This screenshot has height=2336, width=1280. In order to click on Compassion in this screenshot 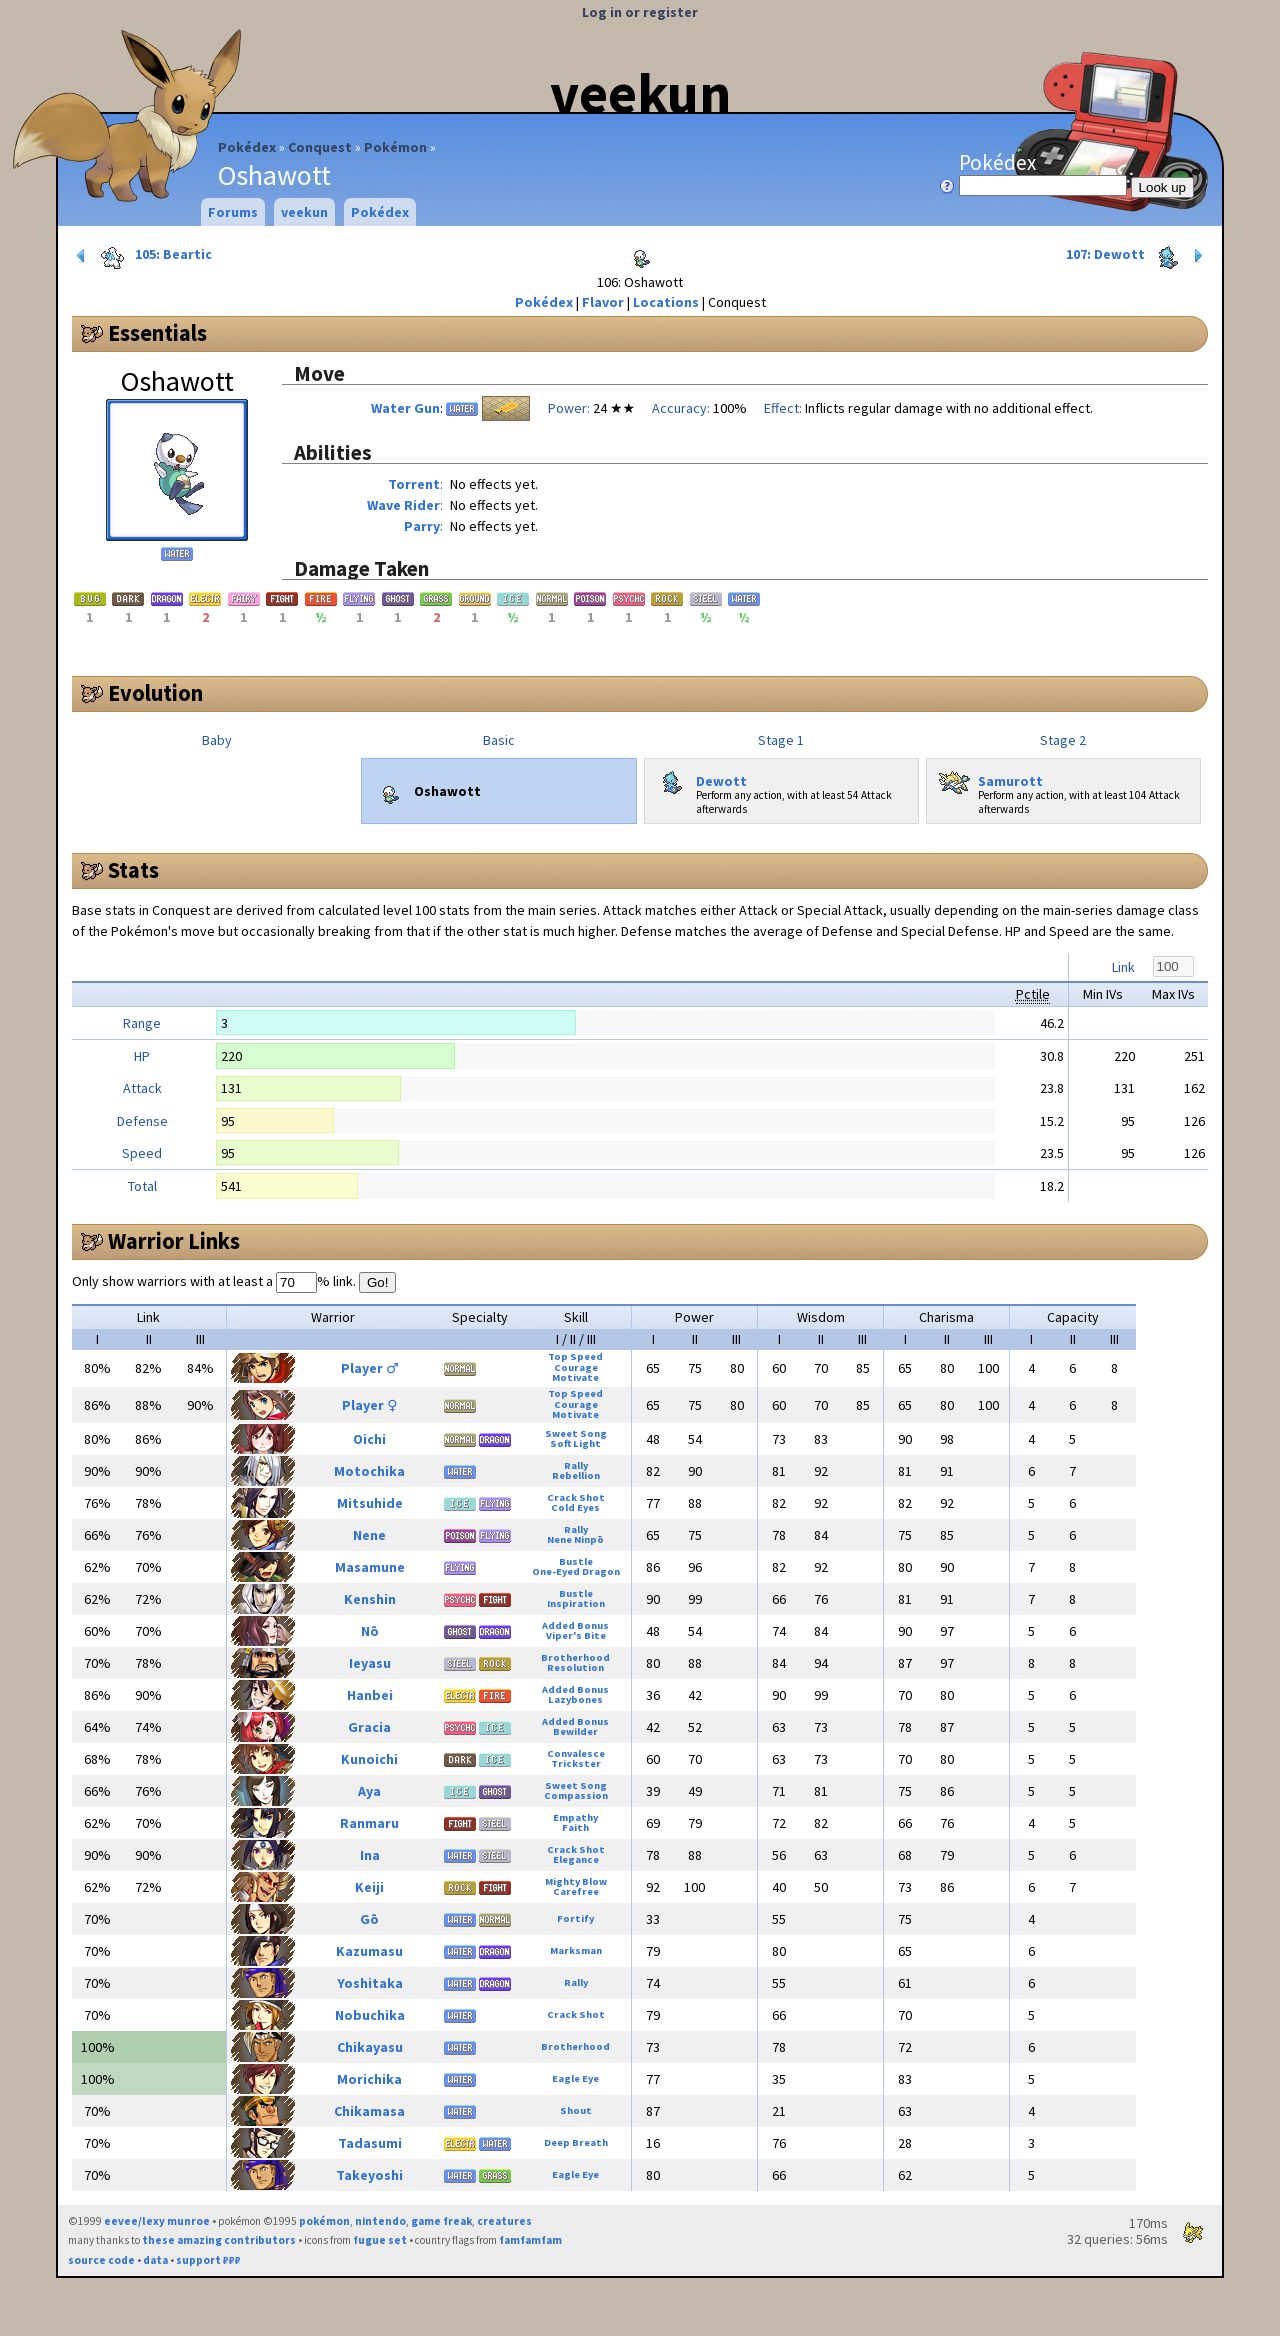, I will do `click(576, 1795)`.